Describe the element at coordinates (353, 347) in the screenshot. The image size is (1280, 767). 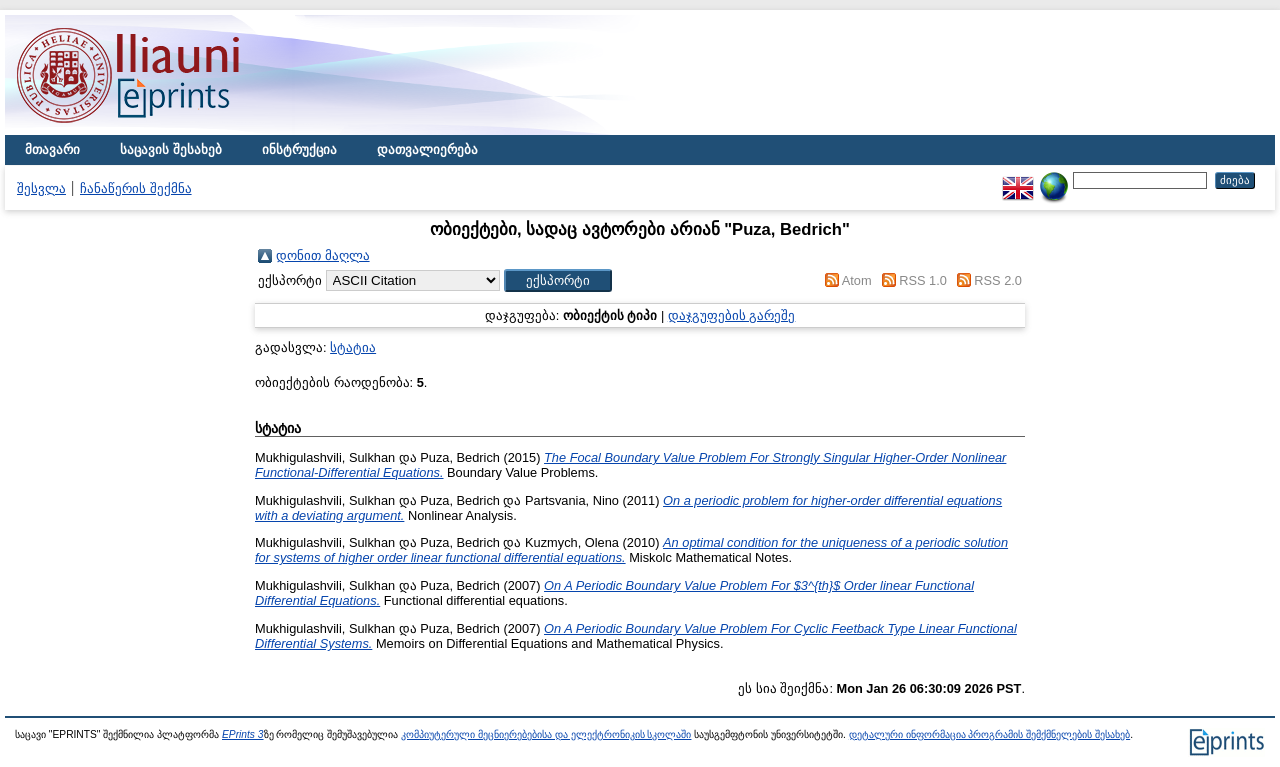
I see `სტატია` at that location.